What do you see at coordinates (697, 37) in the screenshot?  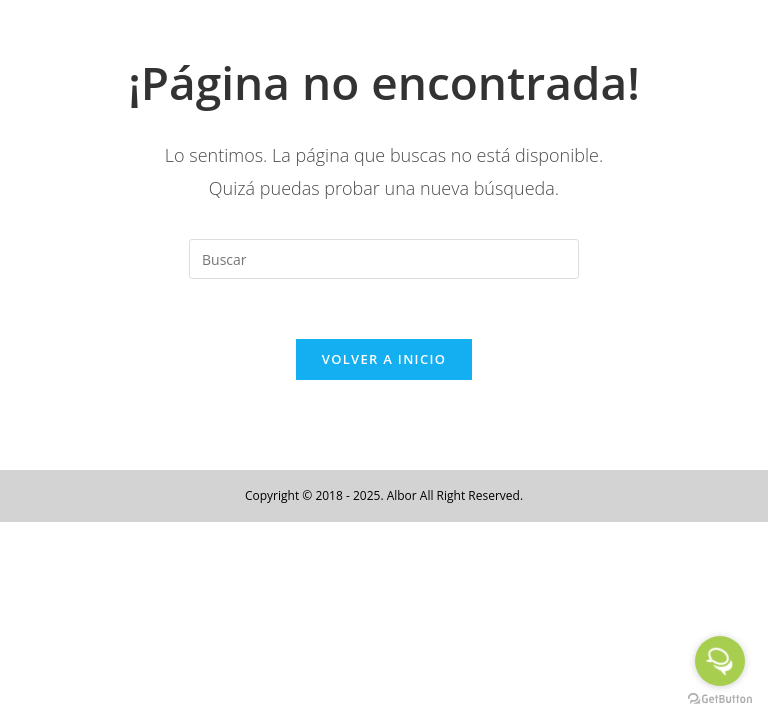 I see `[Menú en móvil]` at bounding box center [697, 37].